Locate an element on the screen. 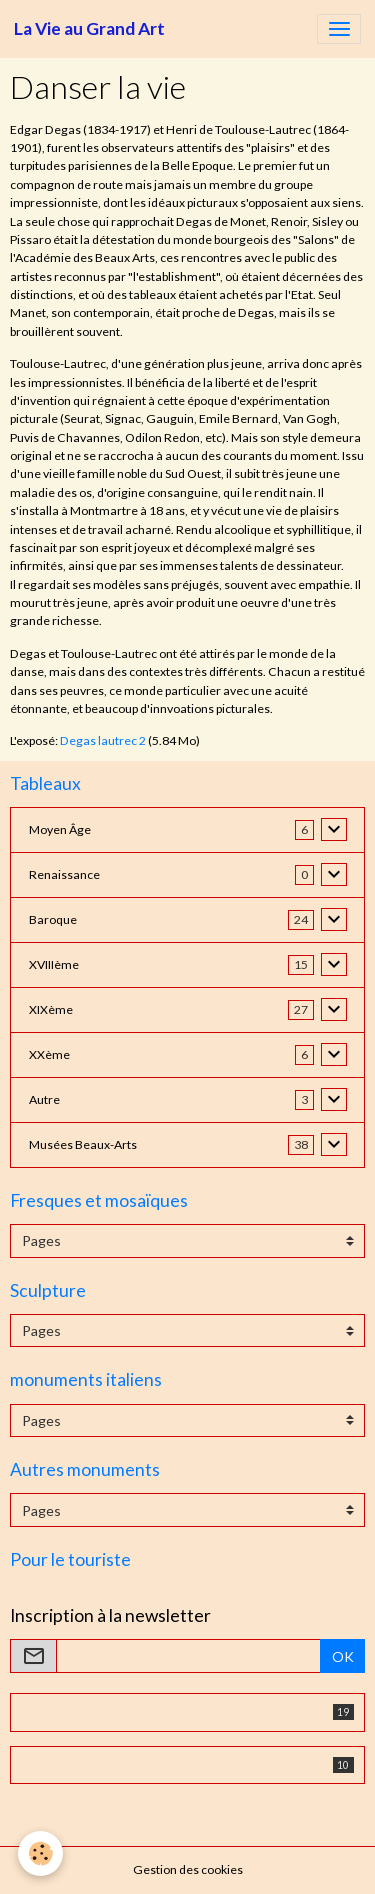 The height and width of the screenshot is (1894, 375). Musées Beaux-Arts is located at coordinates (83, 1144).